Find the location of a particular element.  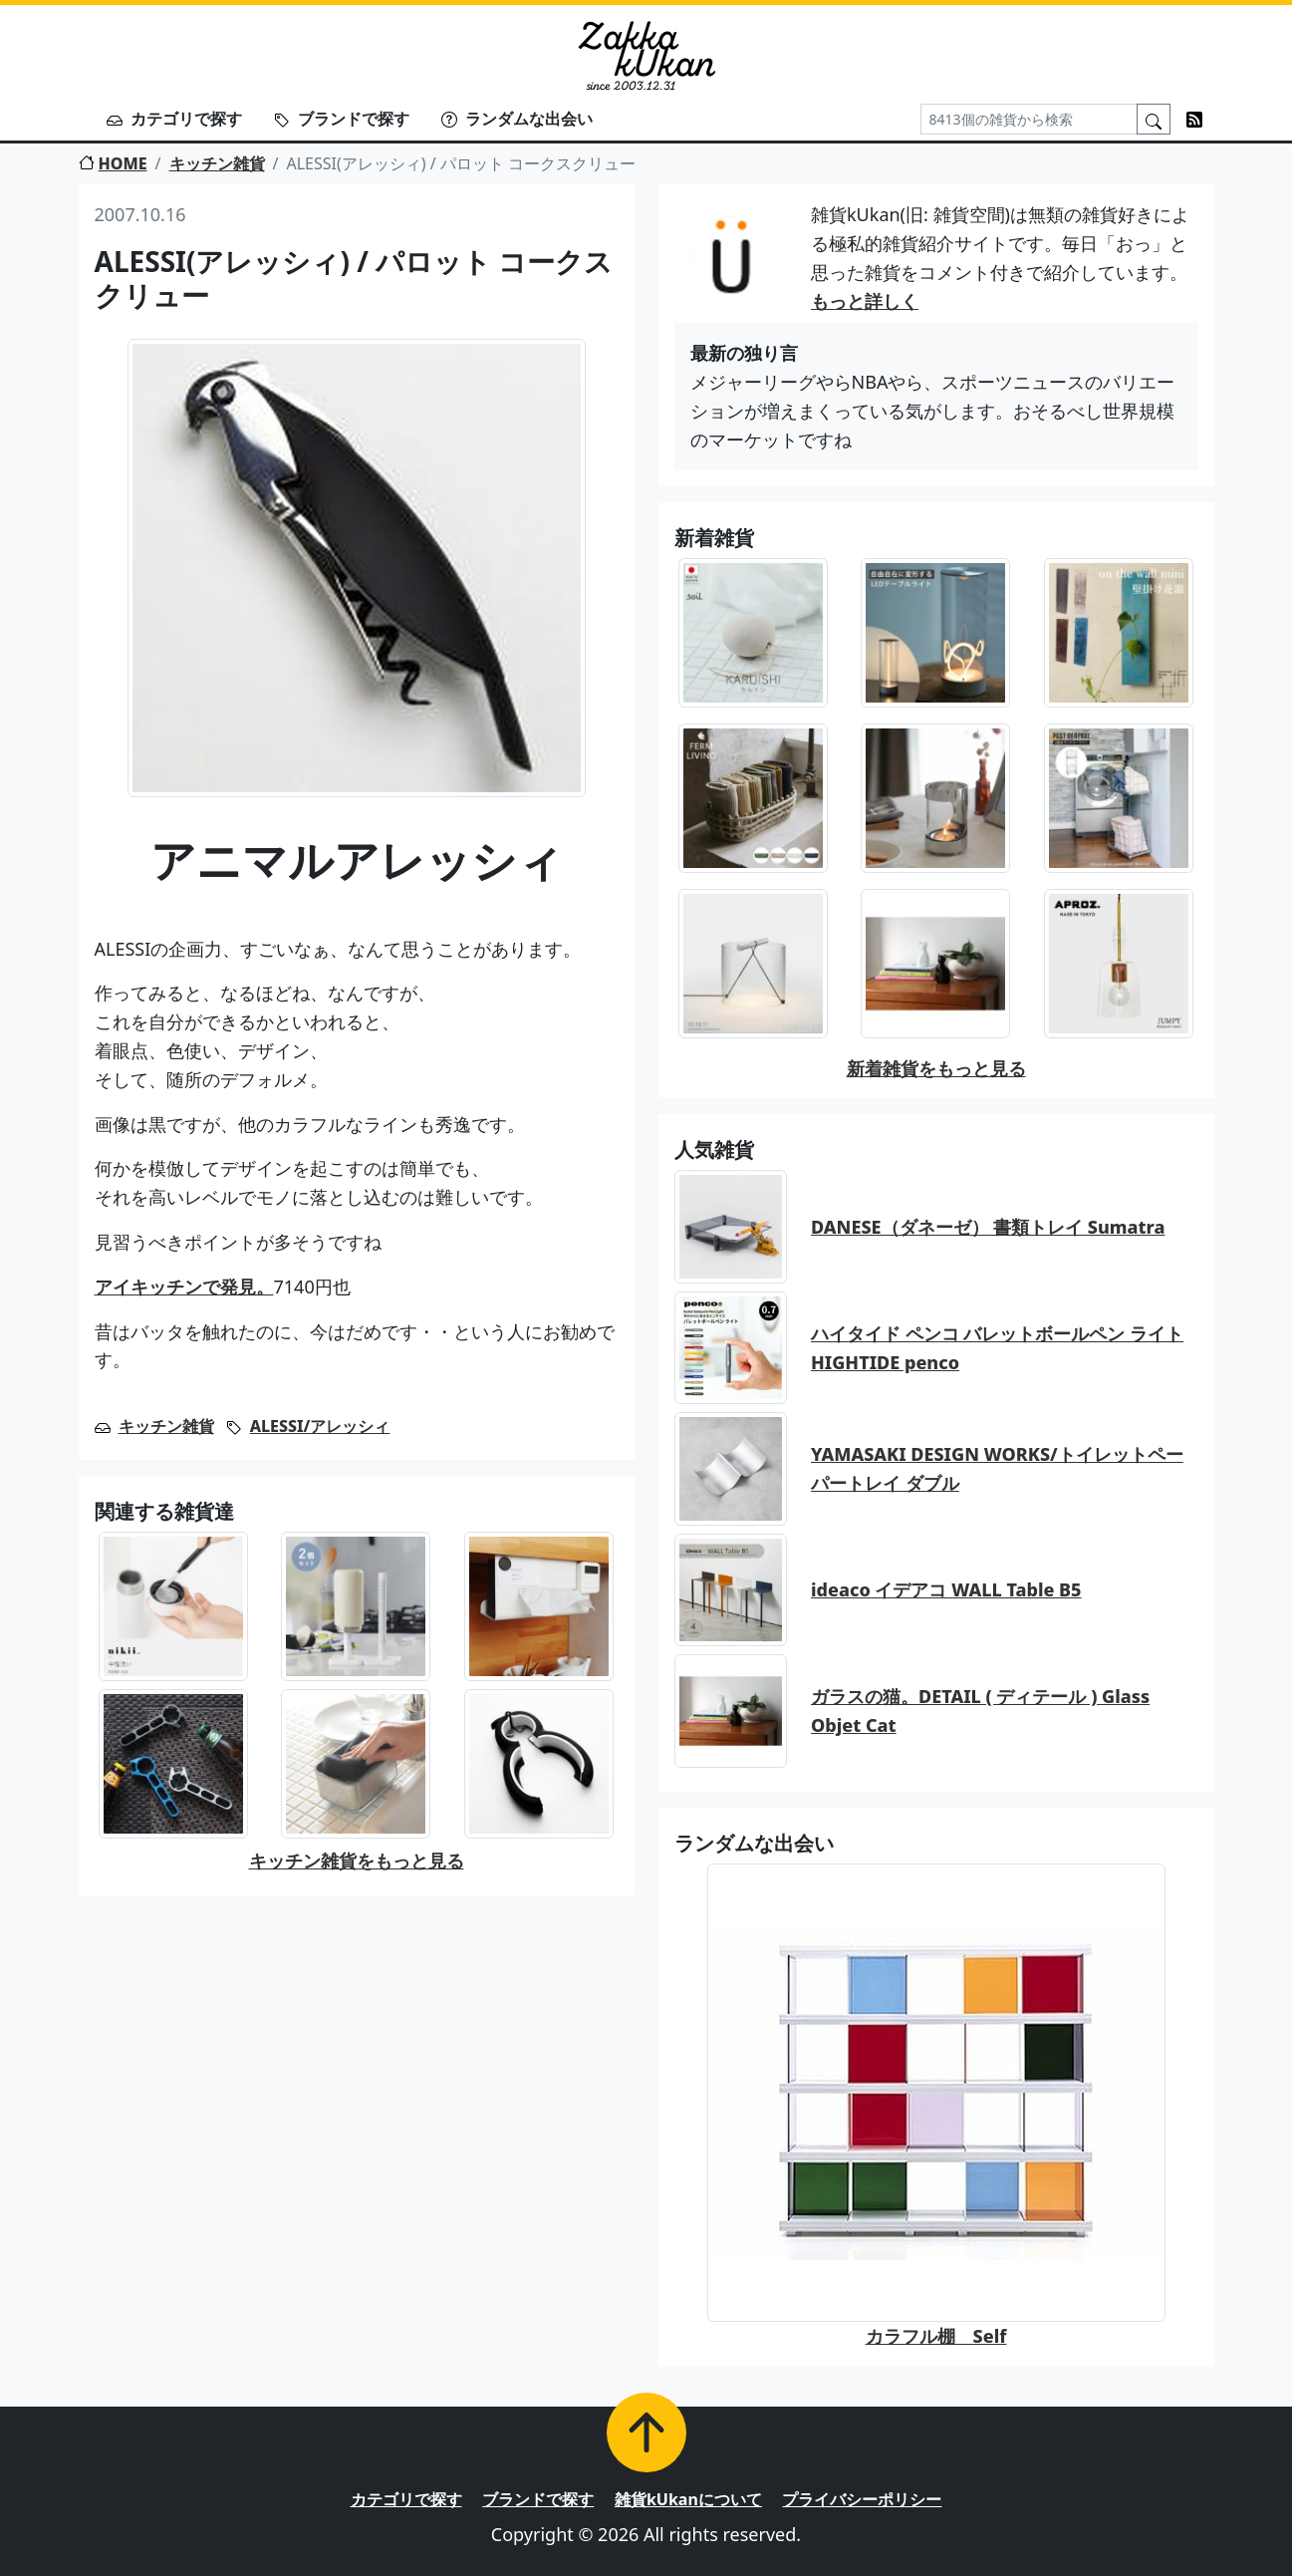

雑貨kUkanについて is located at coordinates (688, 2499).